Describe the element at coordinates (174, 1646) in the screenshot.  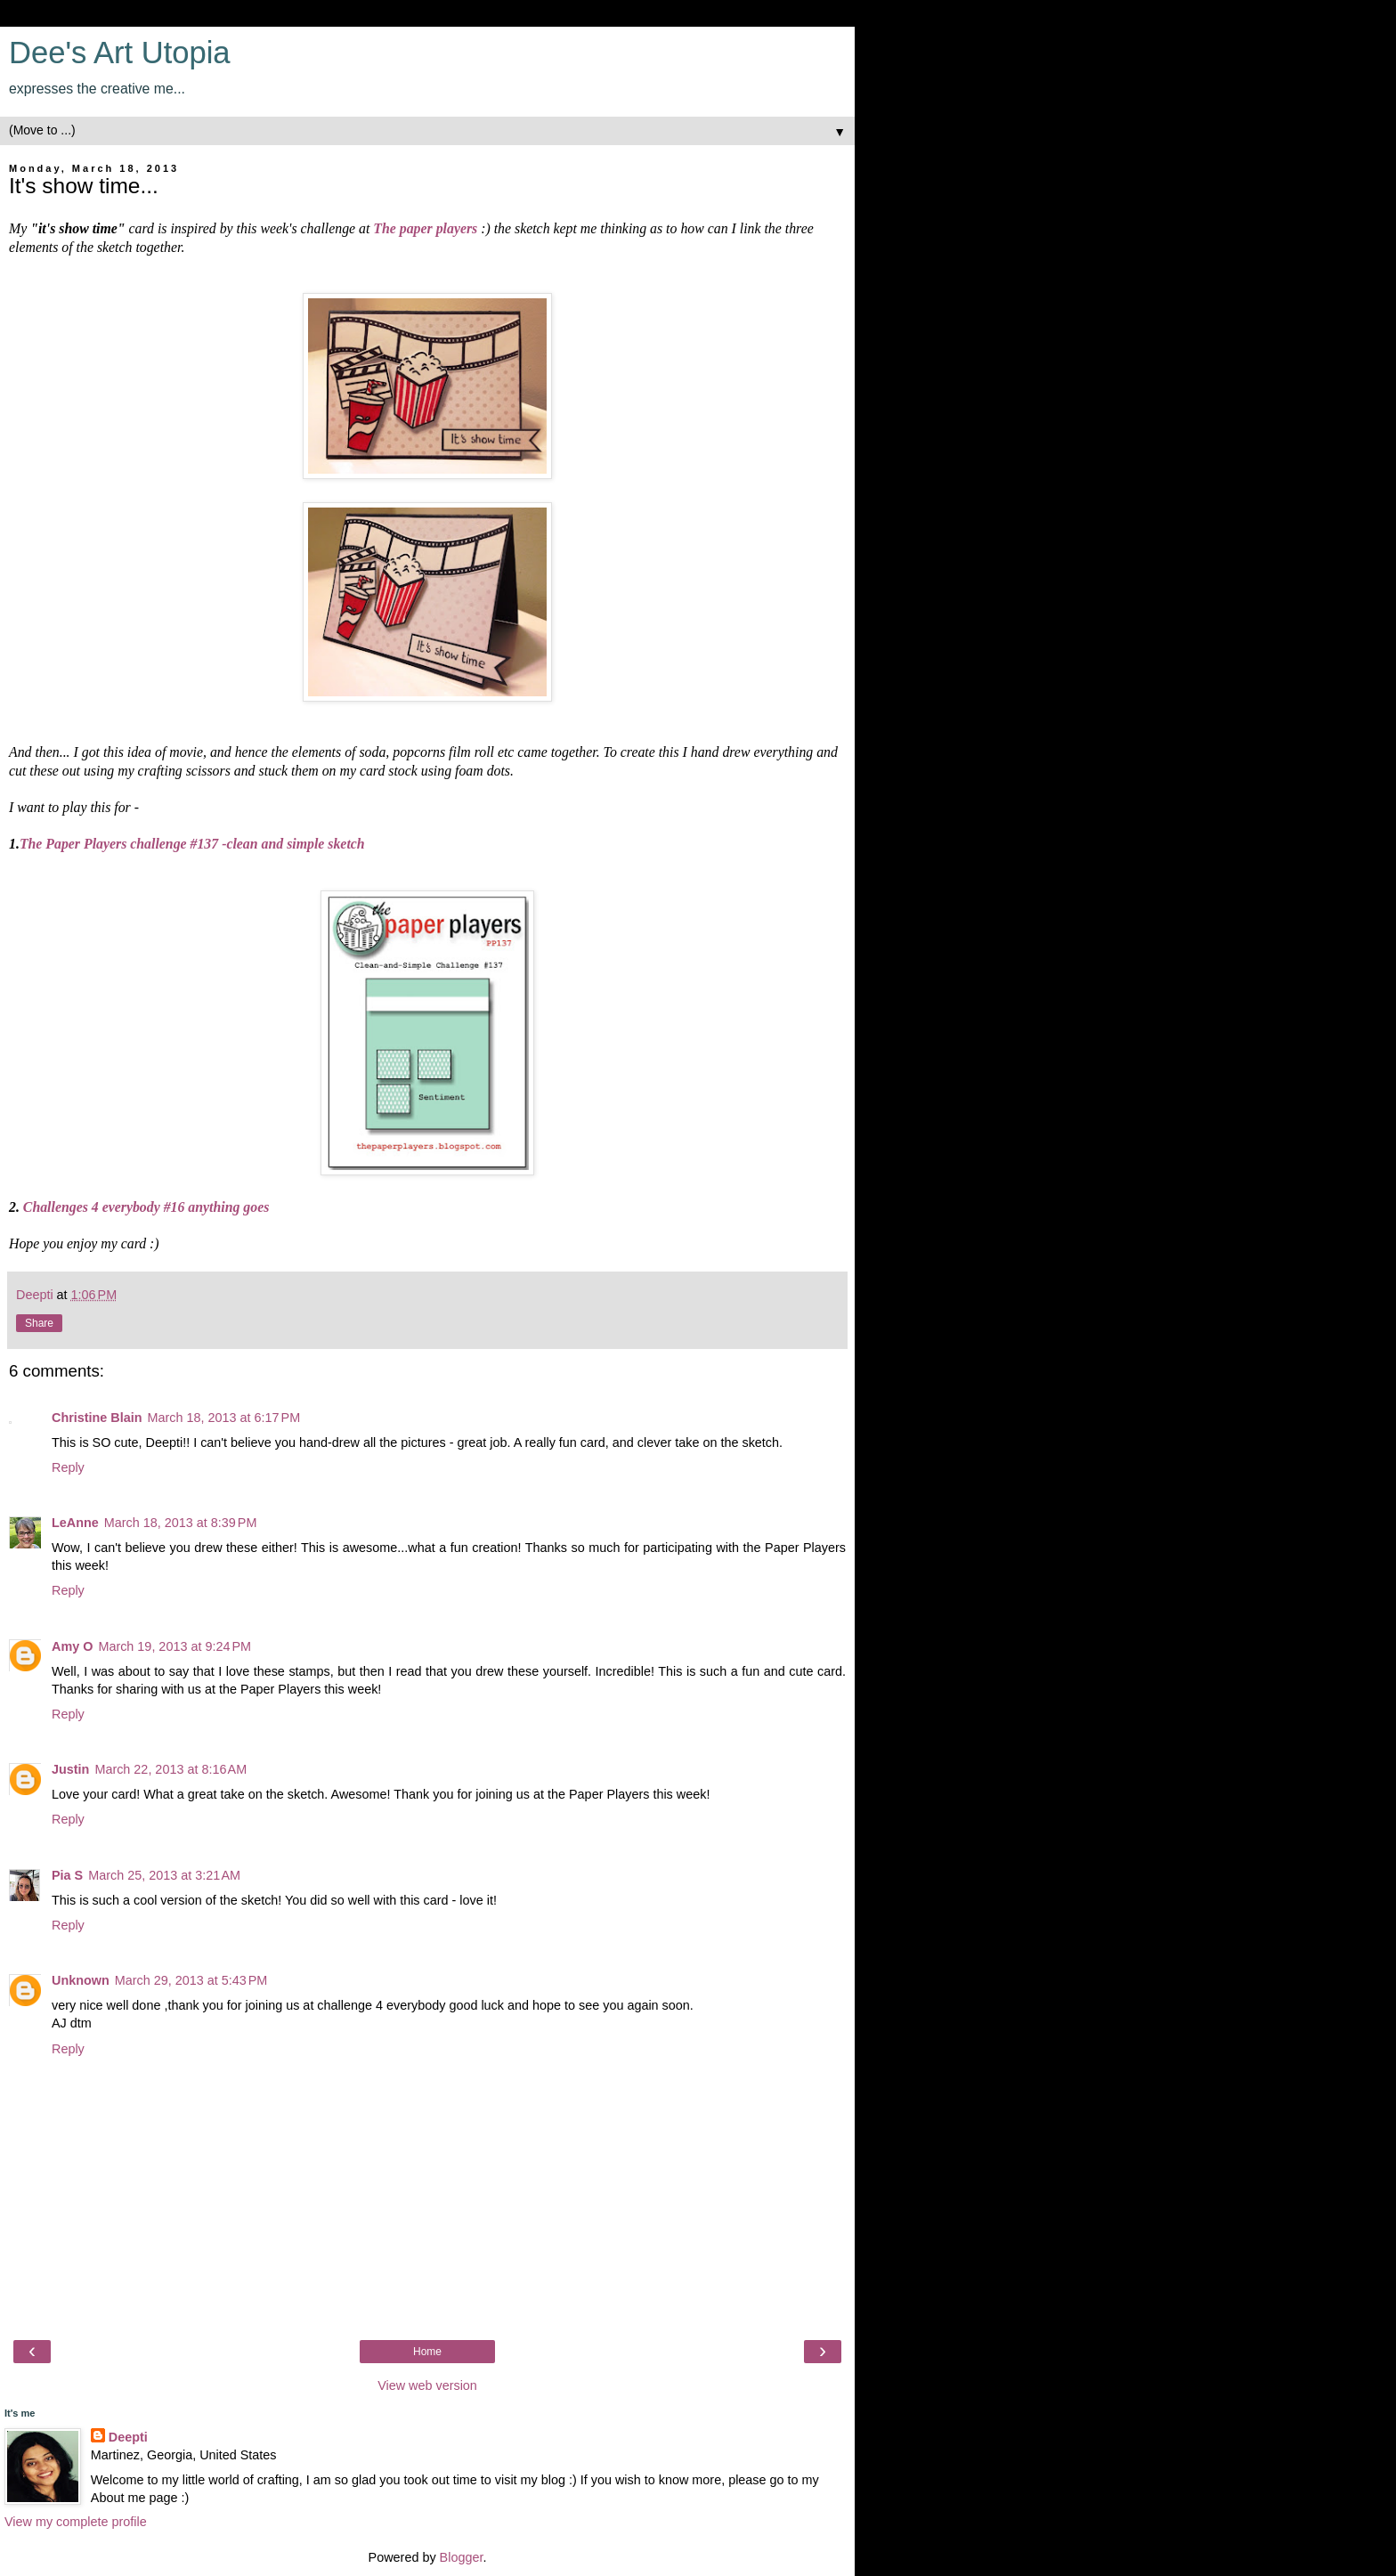
I see `March 19, 2013 at 9:24 PM` at that location.